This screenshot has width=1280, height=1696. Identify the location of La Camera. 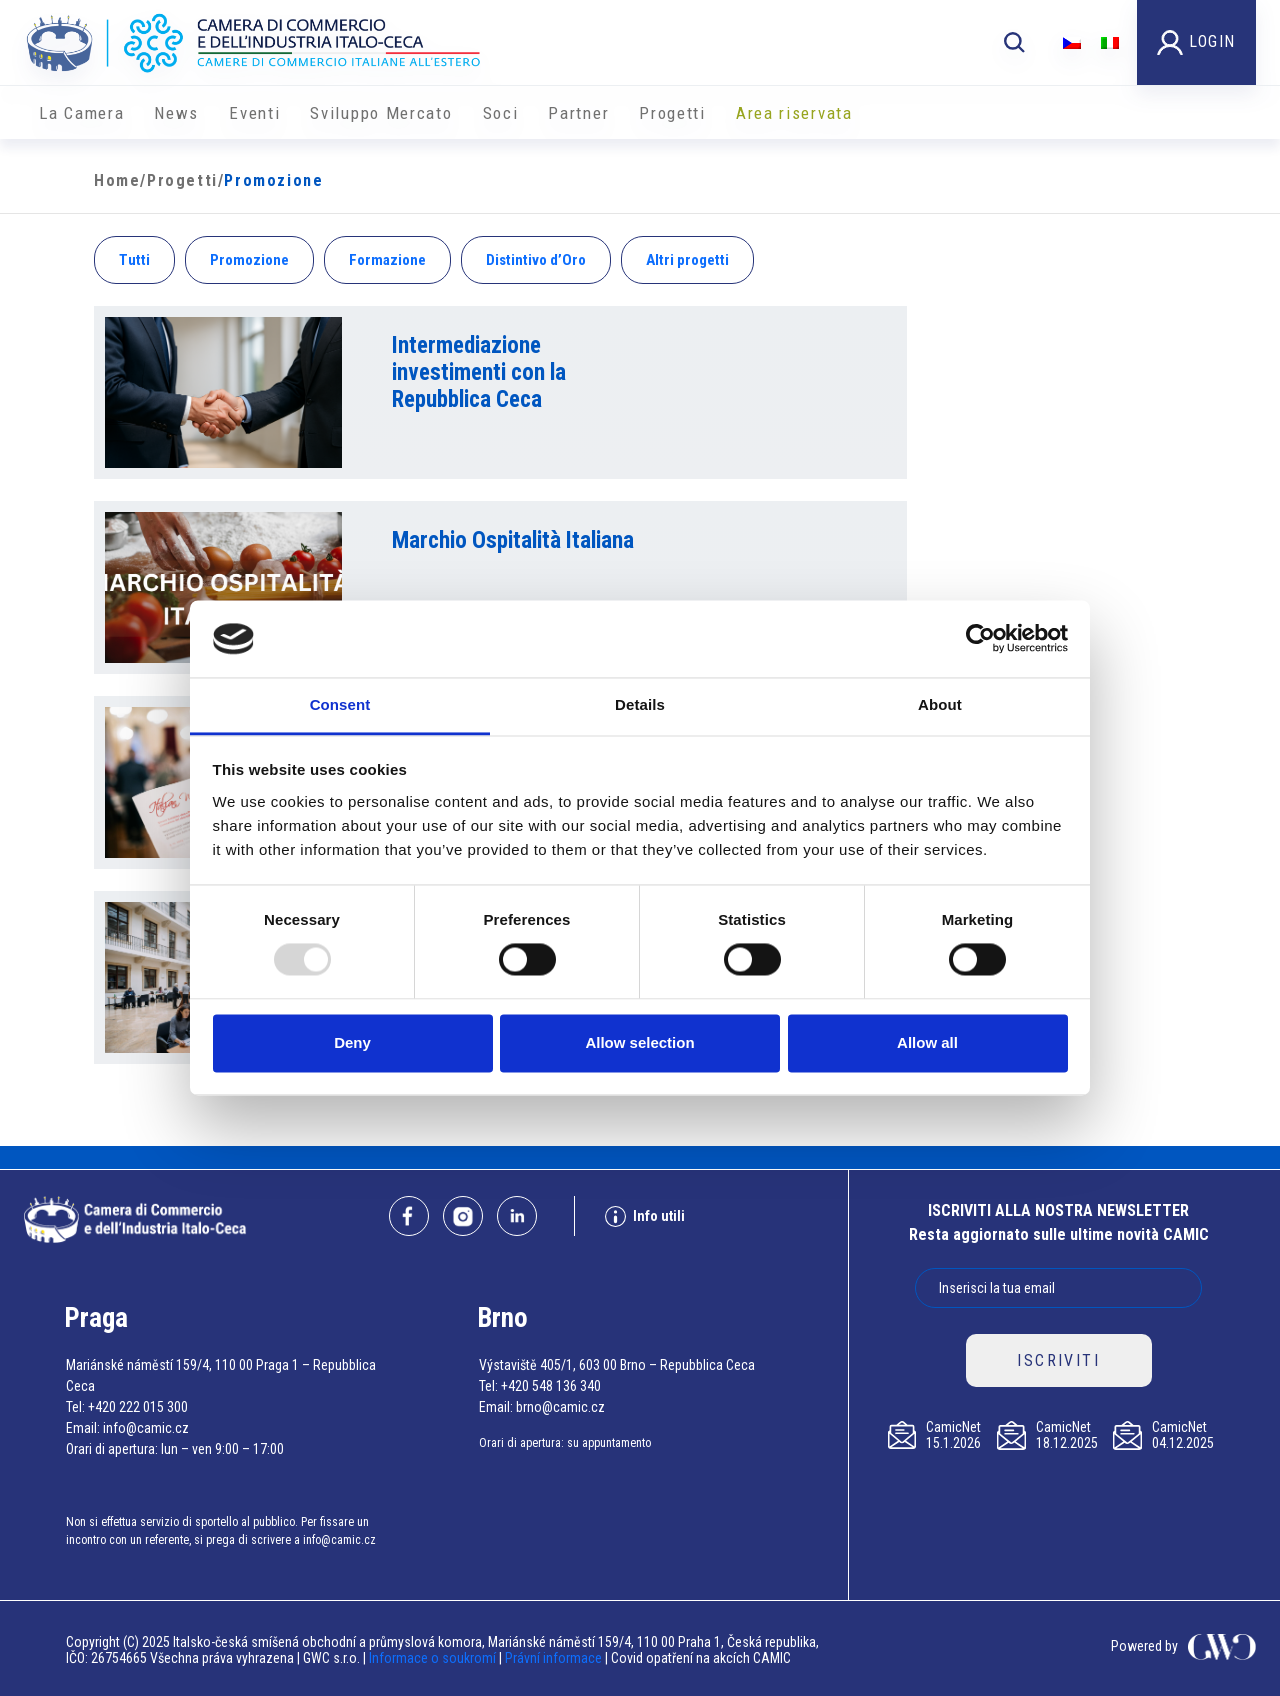
(81, 113).